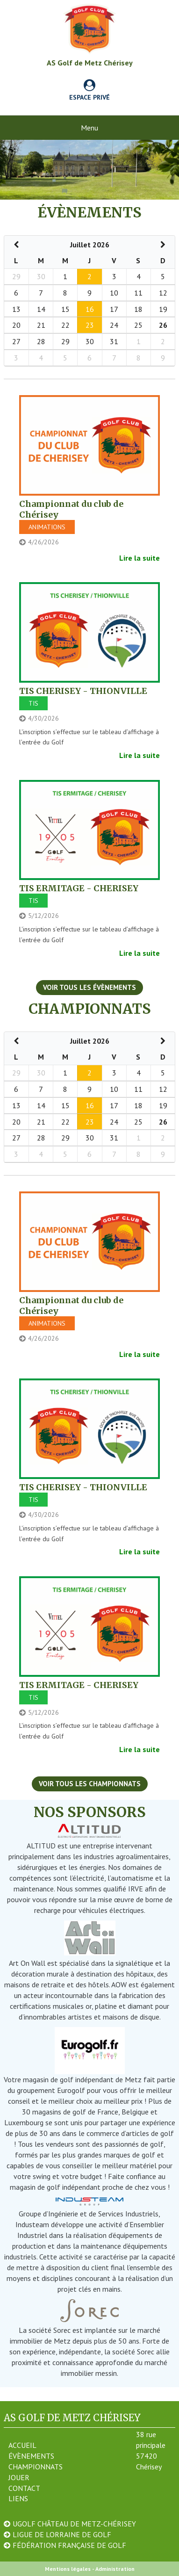 This screenshot has height=2576, width=179. I want to click on Espace privé, so click(89, 90).